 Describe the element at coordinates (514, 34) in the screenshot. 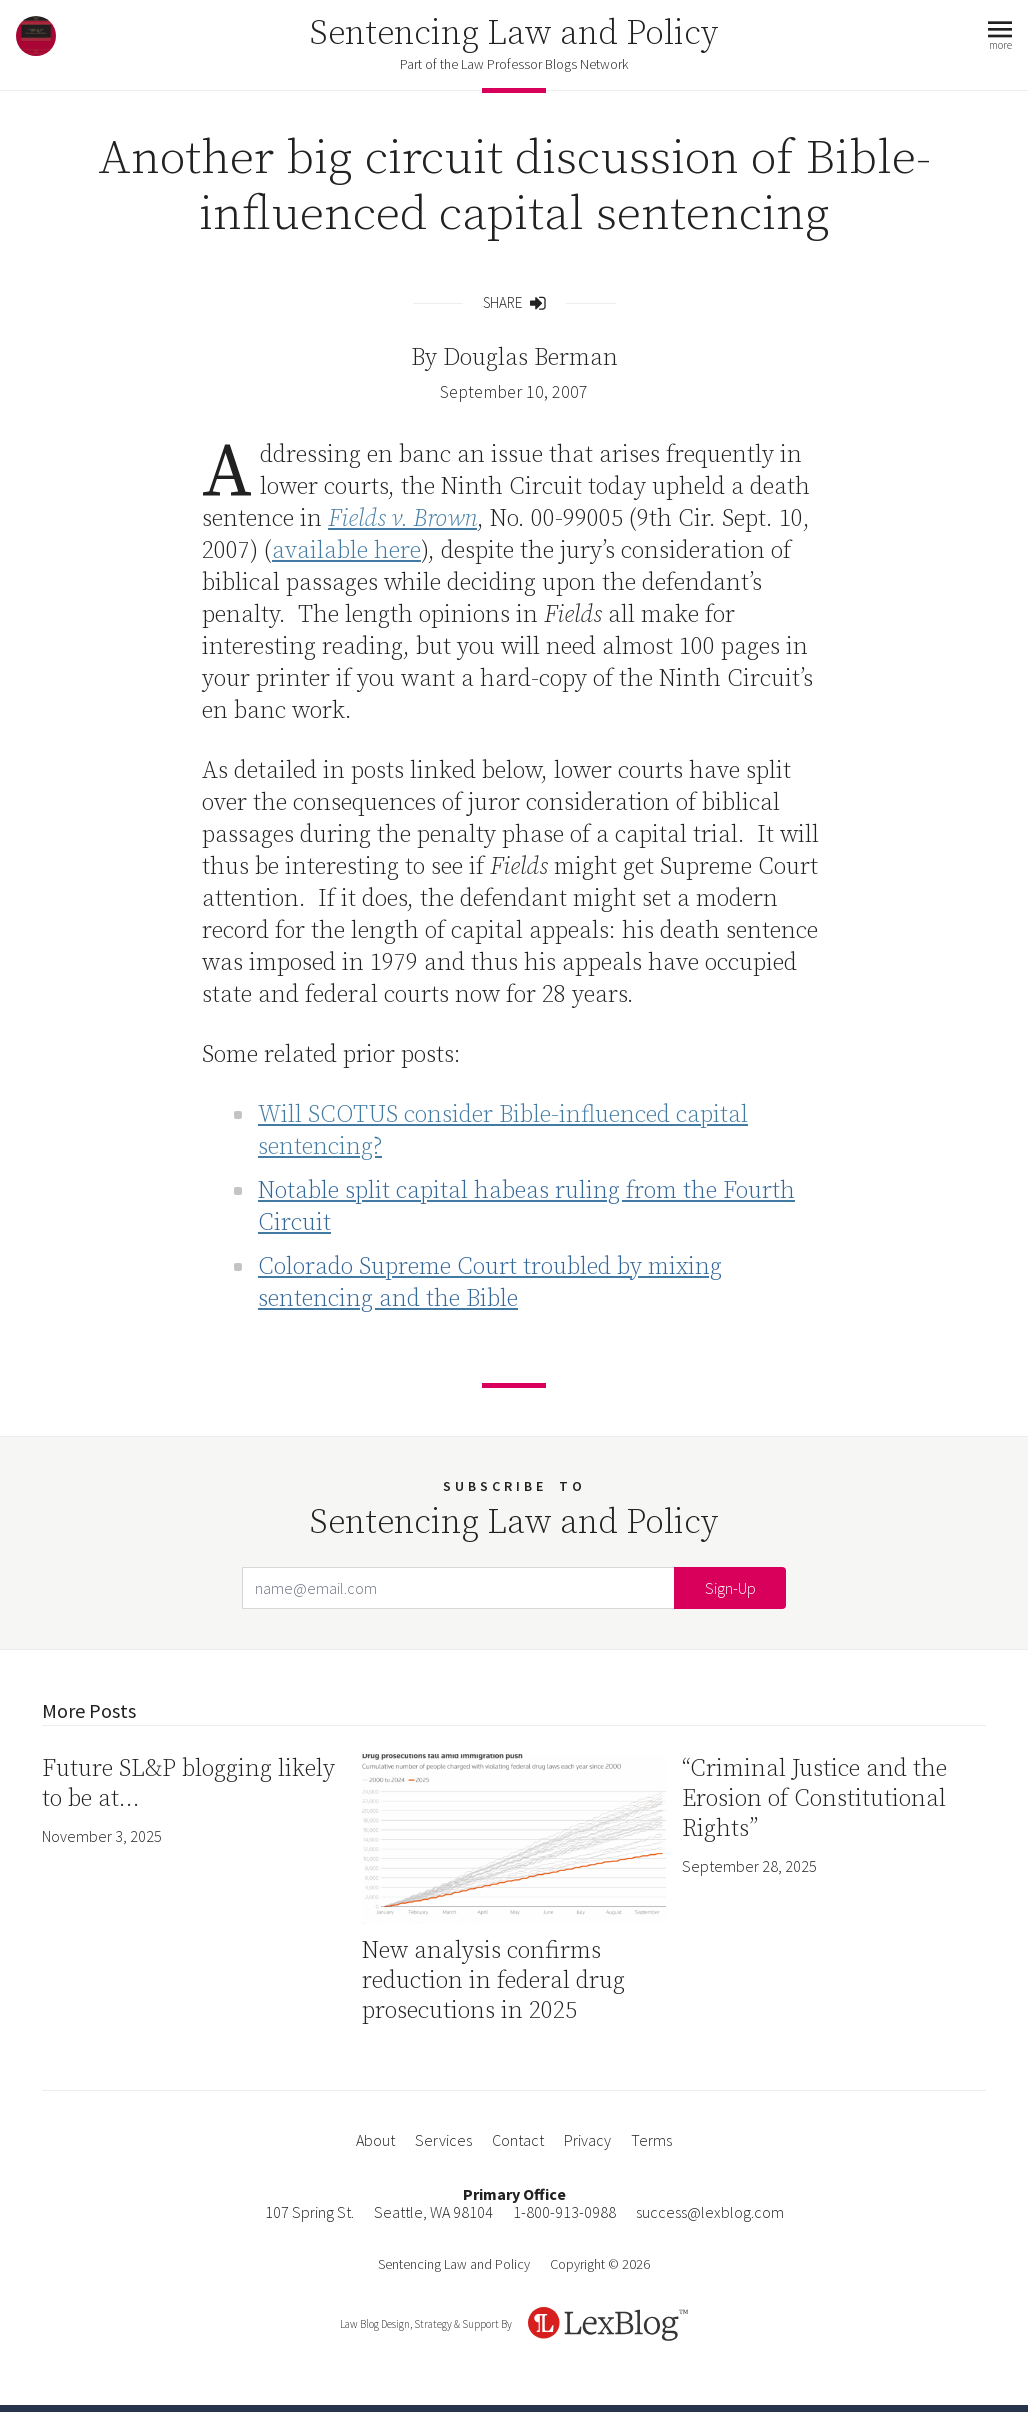

I see `Sentencing Law and Policy` at that location.